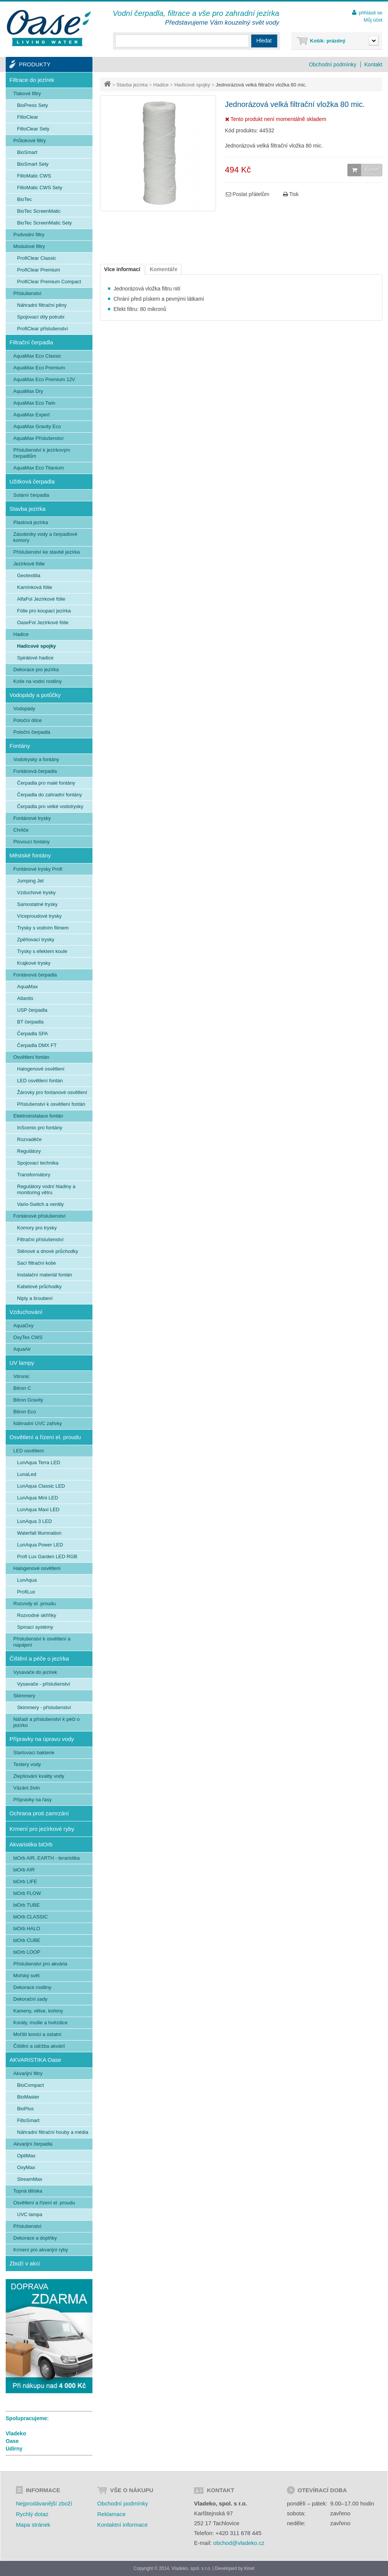 The image size is (388, 2576). Describe the element at coordinates (39, 211) in the screenshot. I see `BioTec ScreenMatic` at that location.